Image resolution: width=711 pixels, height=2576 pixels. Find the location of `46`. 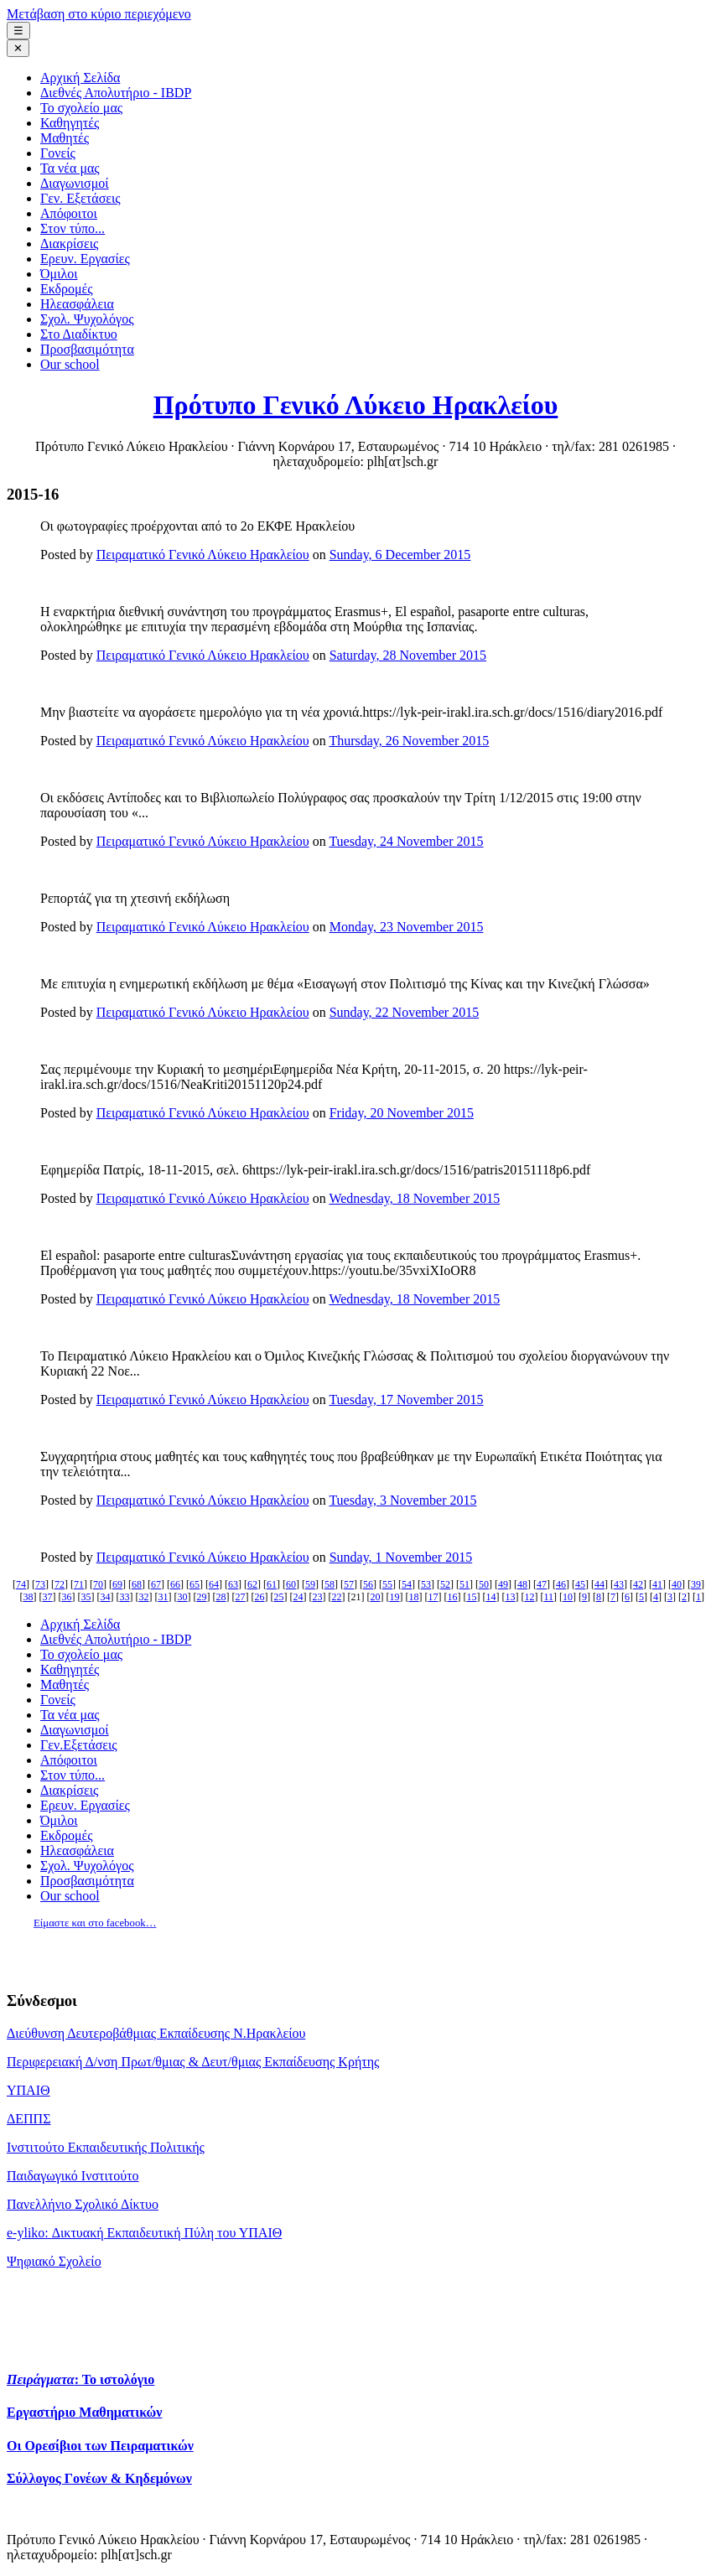

46 is located at coordinates (561, 1584).